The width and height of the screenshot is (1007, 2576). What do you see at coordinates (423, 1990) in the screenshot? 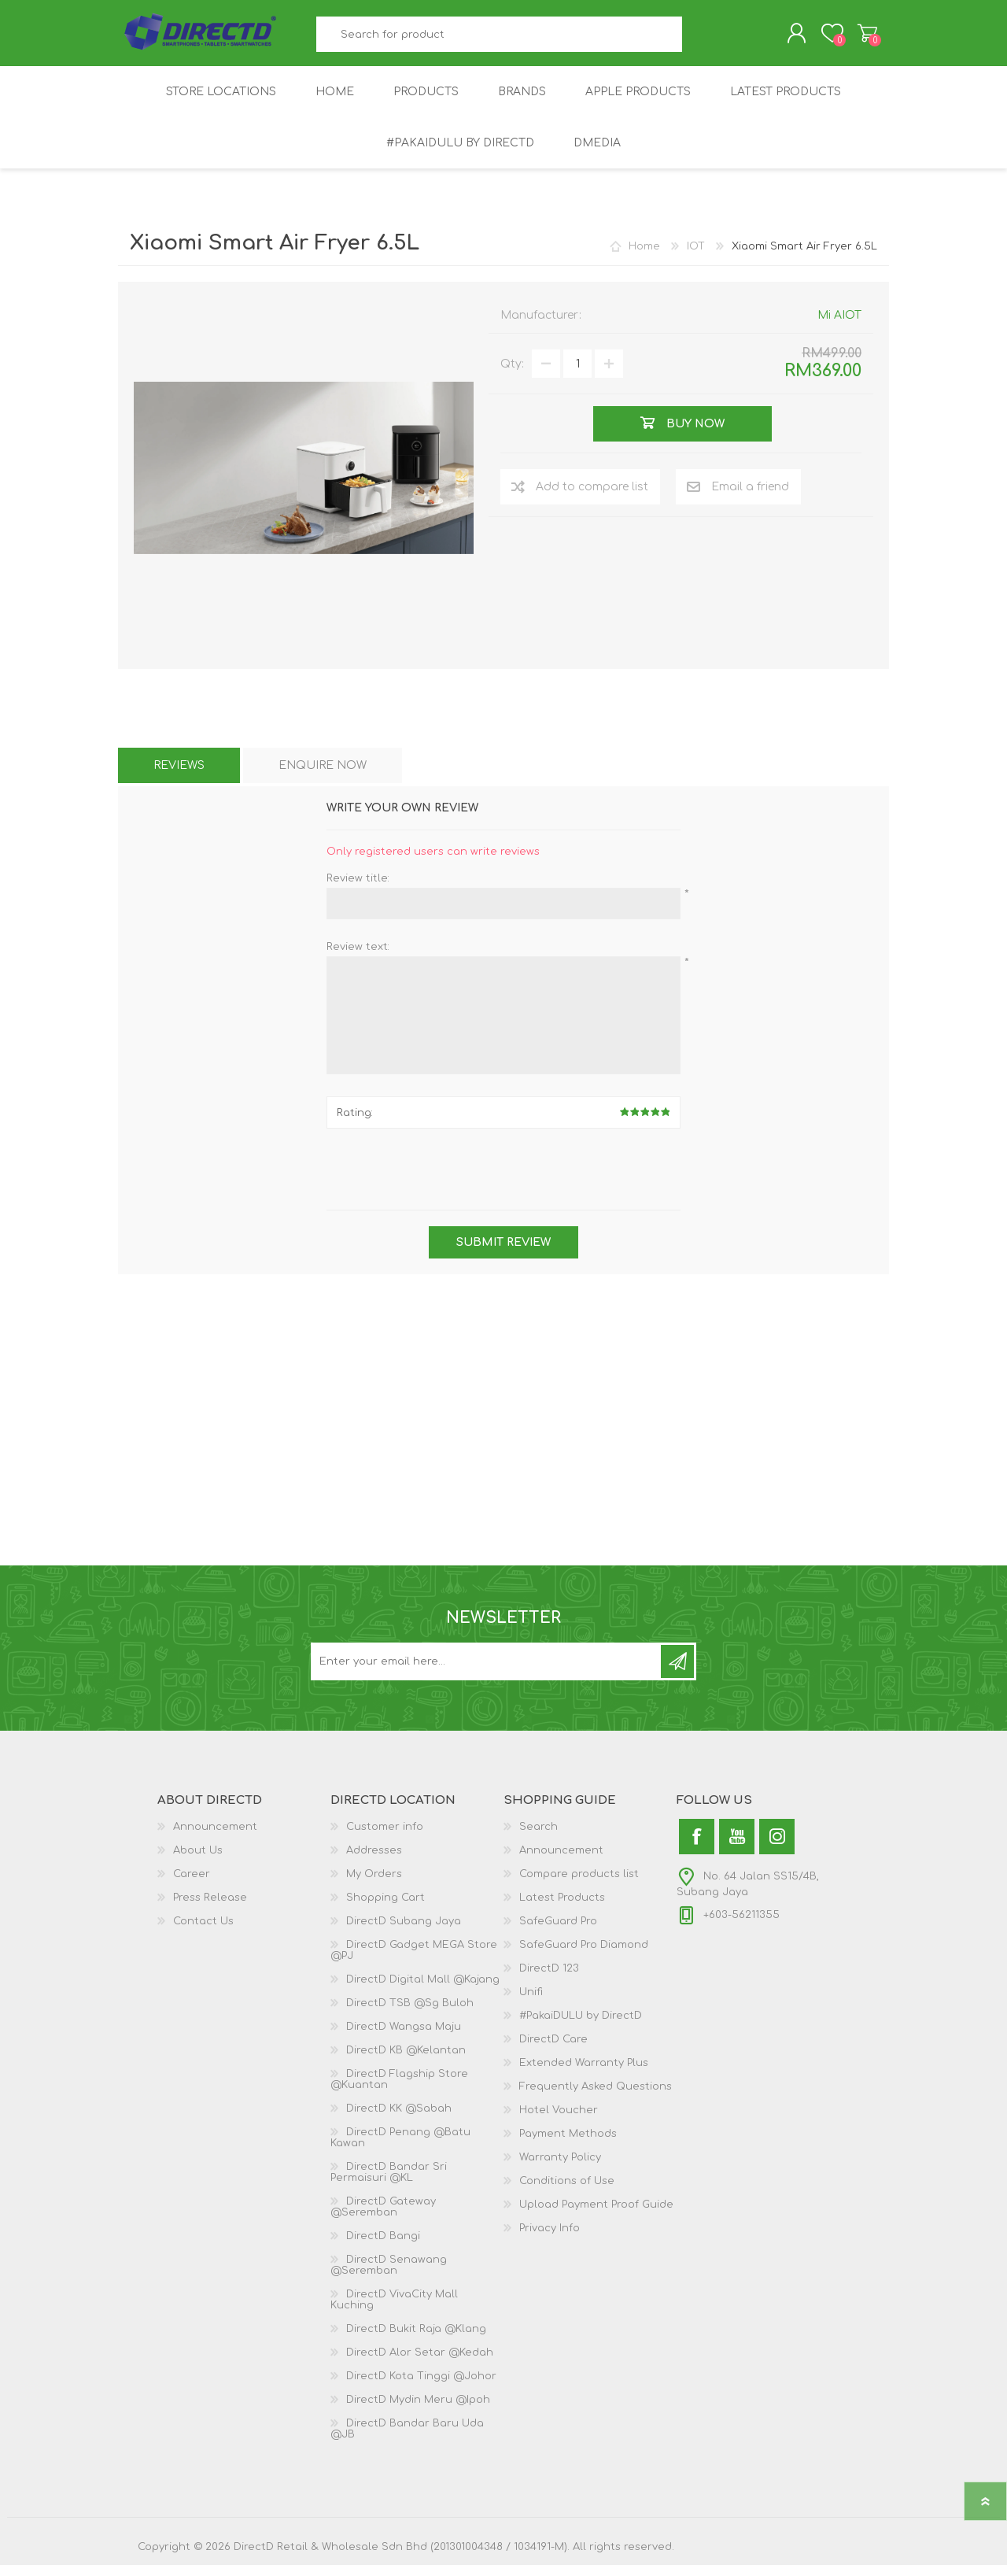
I see `DirectD Digital Mall @Kajang` at bounding box center [423, 1990].